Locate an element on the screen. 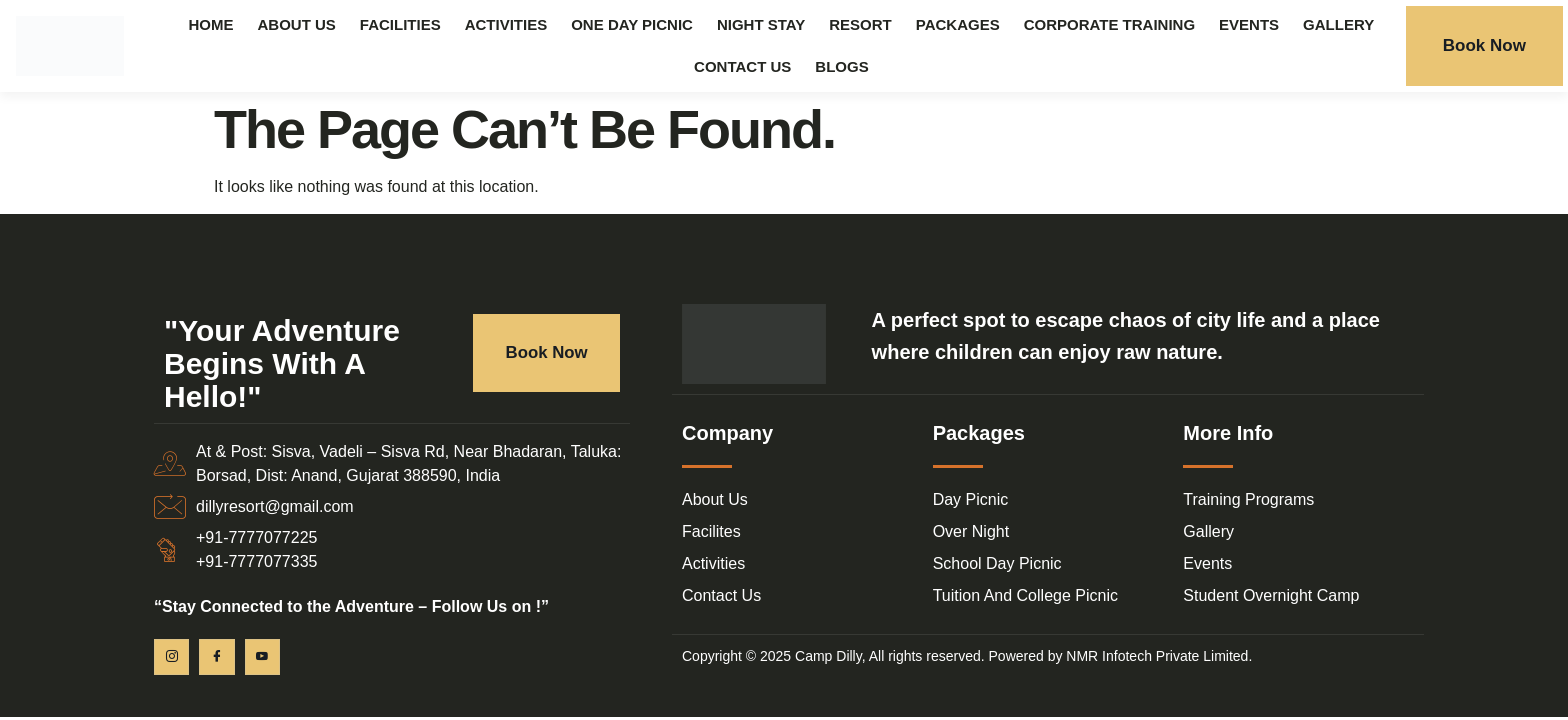 This screenshot has height=720, width=1568. Blogs is located at coordinates (841, 66).